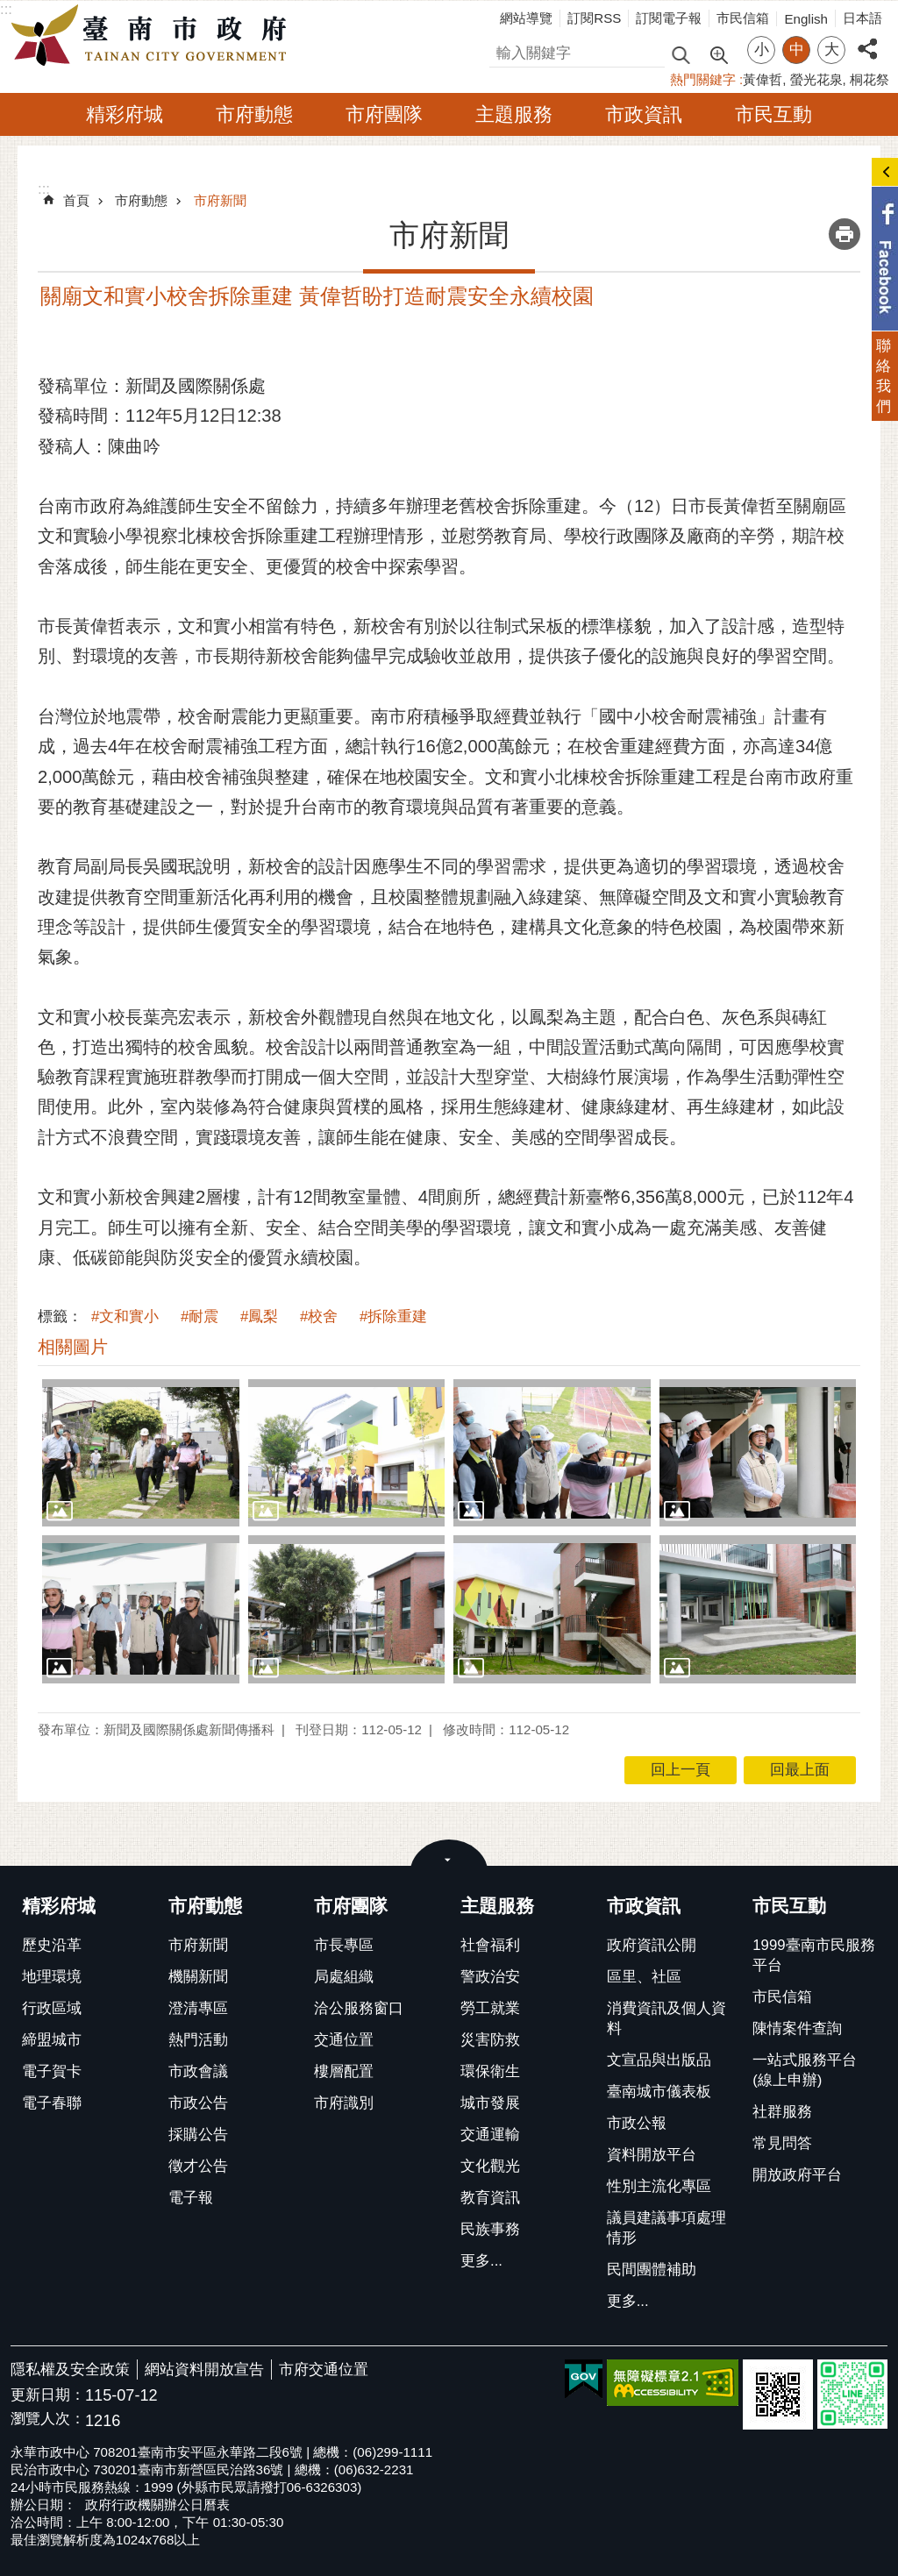  What do you see at coordinates (659, 2186) in the screenshot?
I see `性別主流化專區` at bounding box center [659, 2186].